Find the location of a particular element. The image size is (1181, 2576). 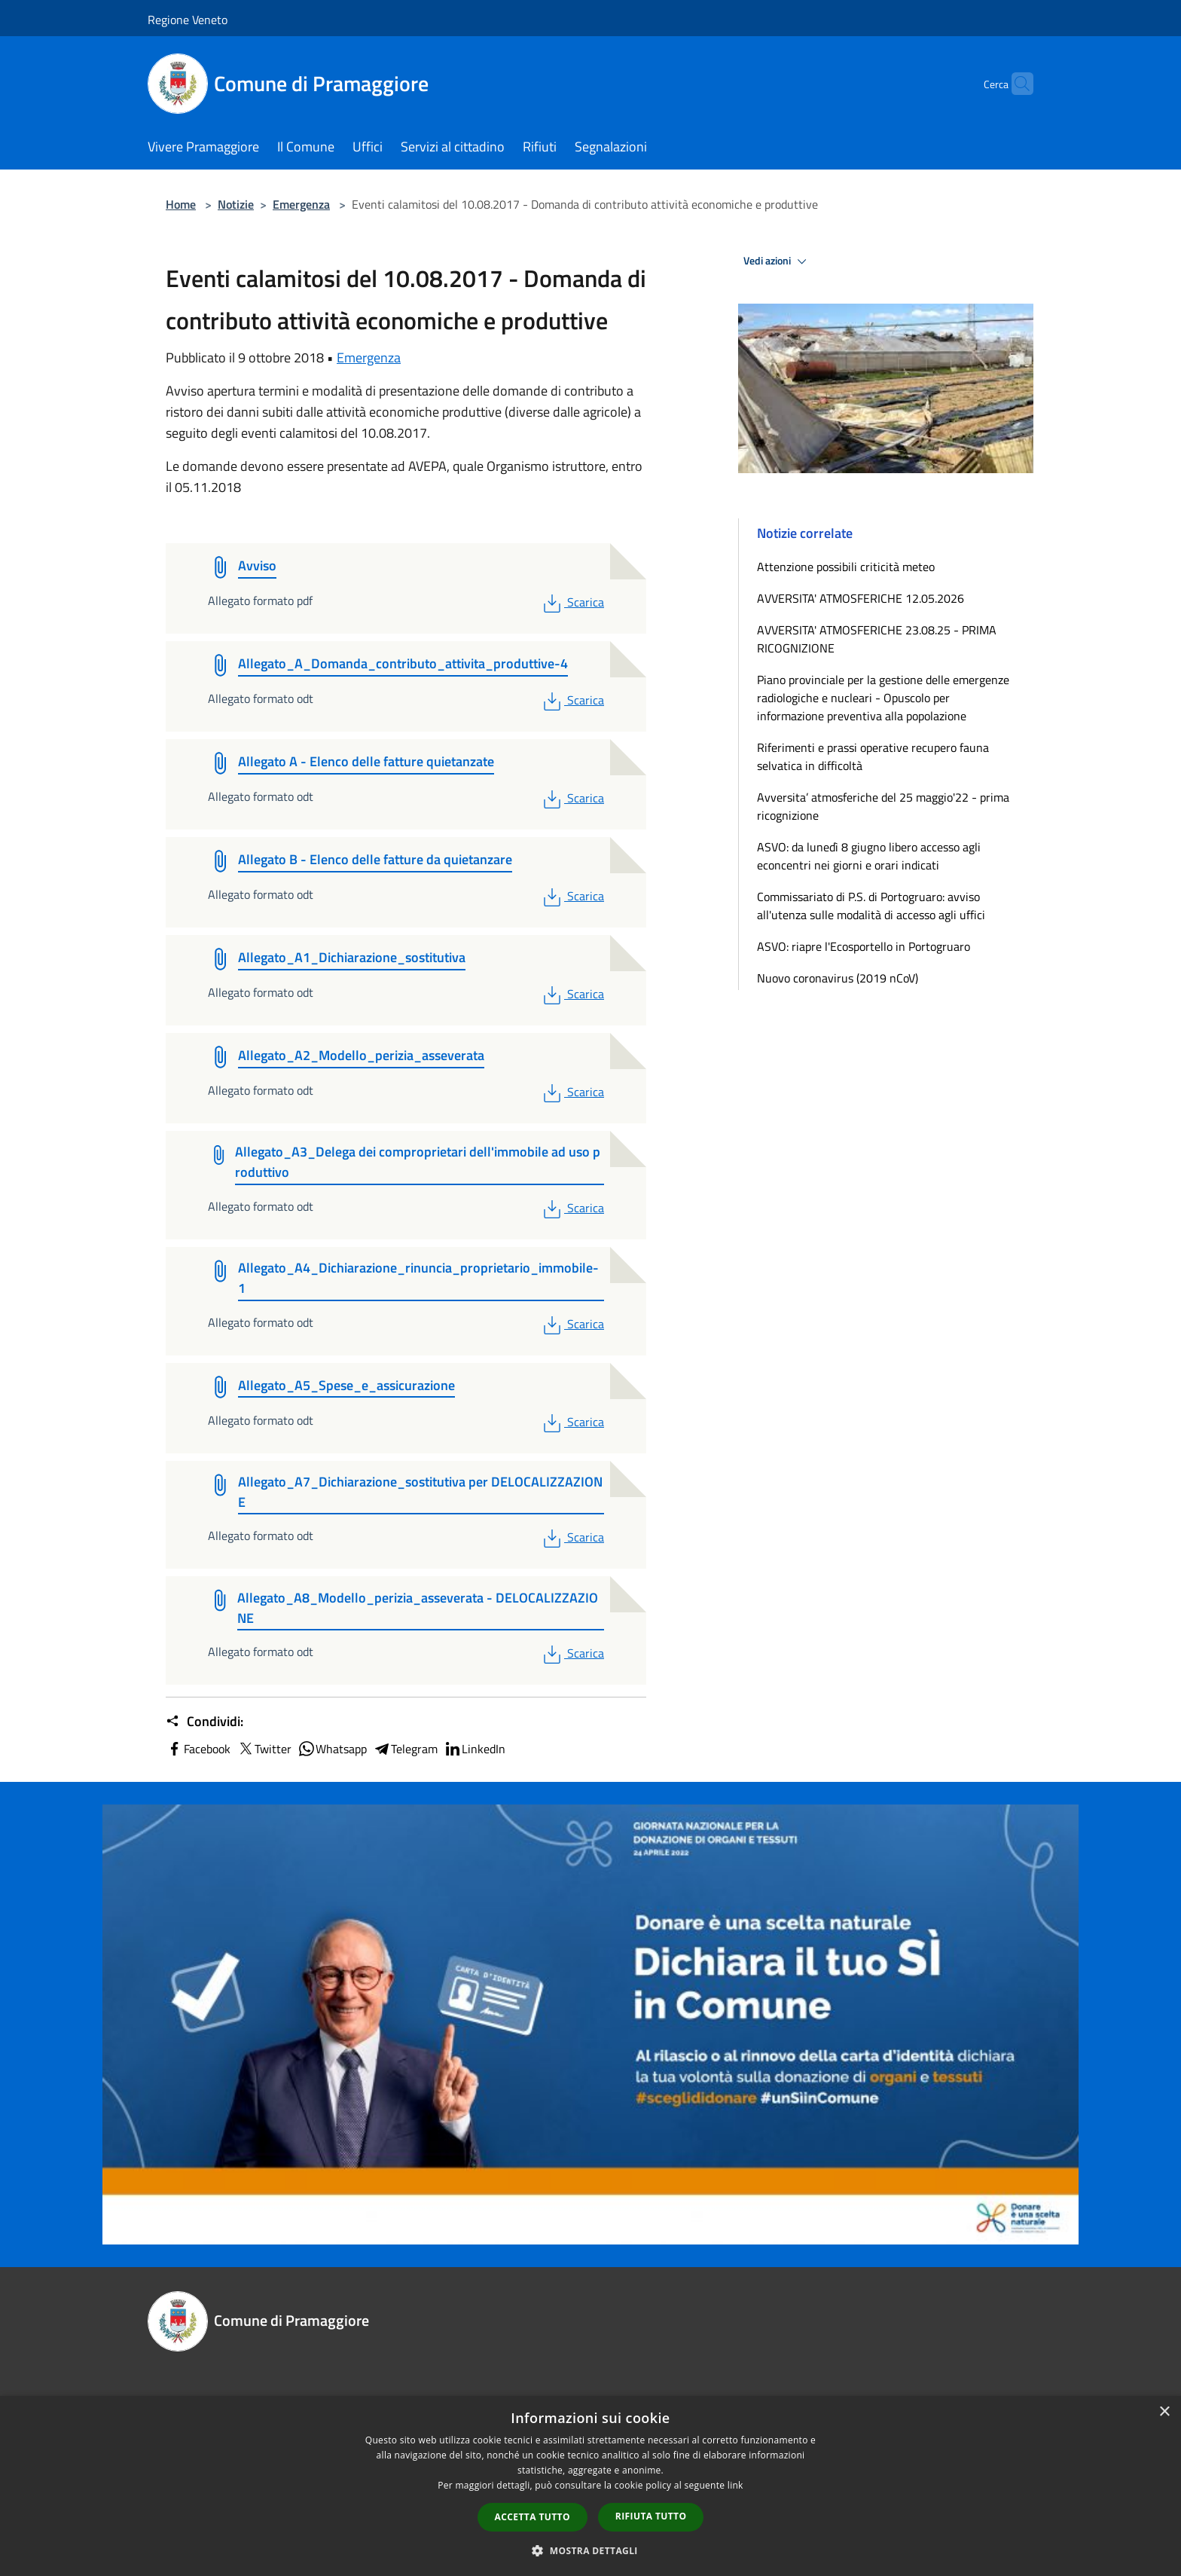

Telegram is located at coordinates (405, 1749).